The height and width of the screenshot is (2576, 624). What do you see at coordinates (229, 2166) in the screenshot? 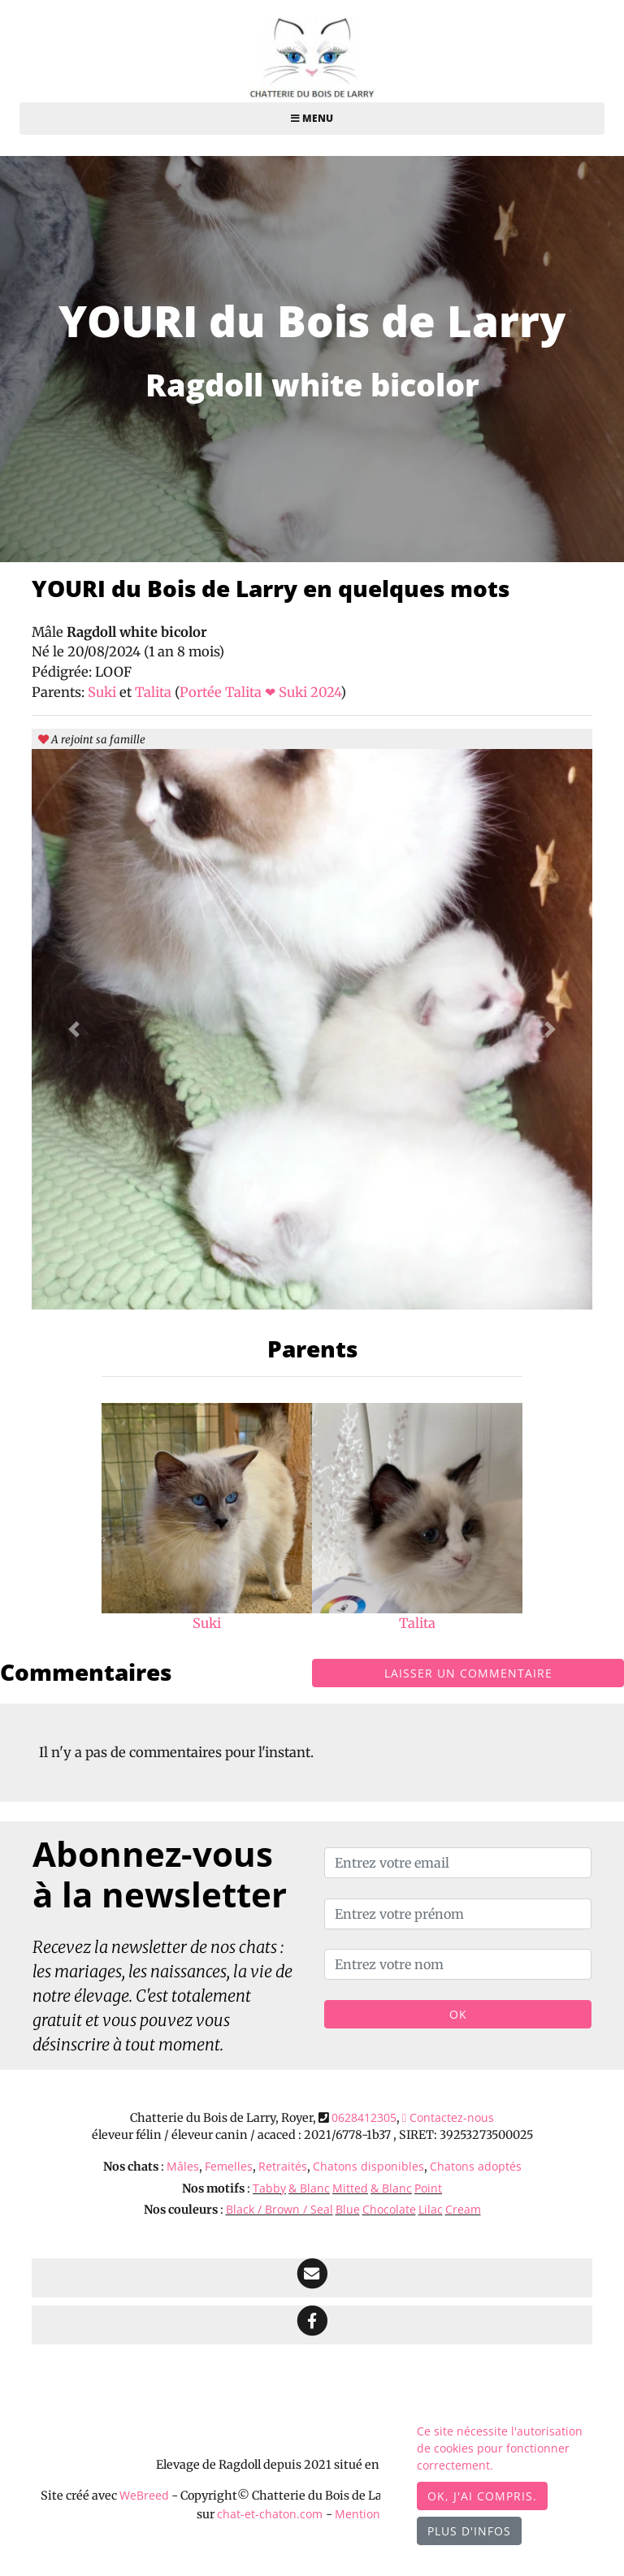
I see `Femelles` at bounding box center [229, 2166].